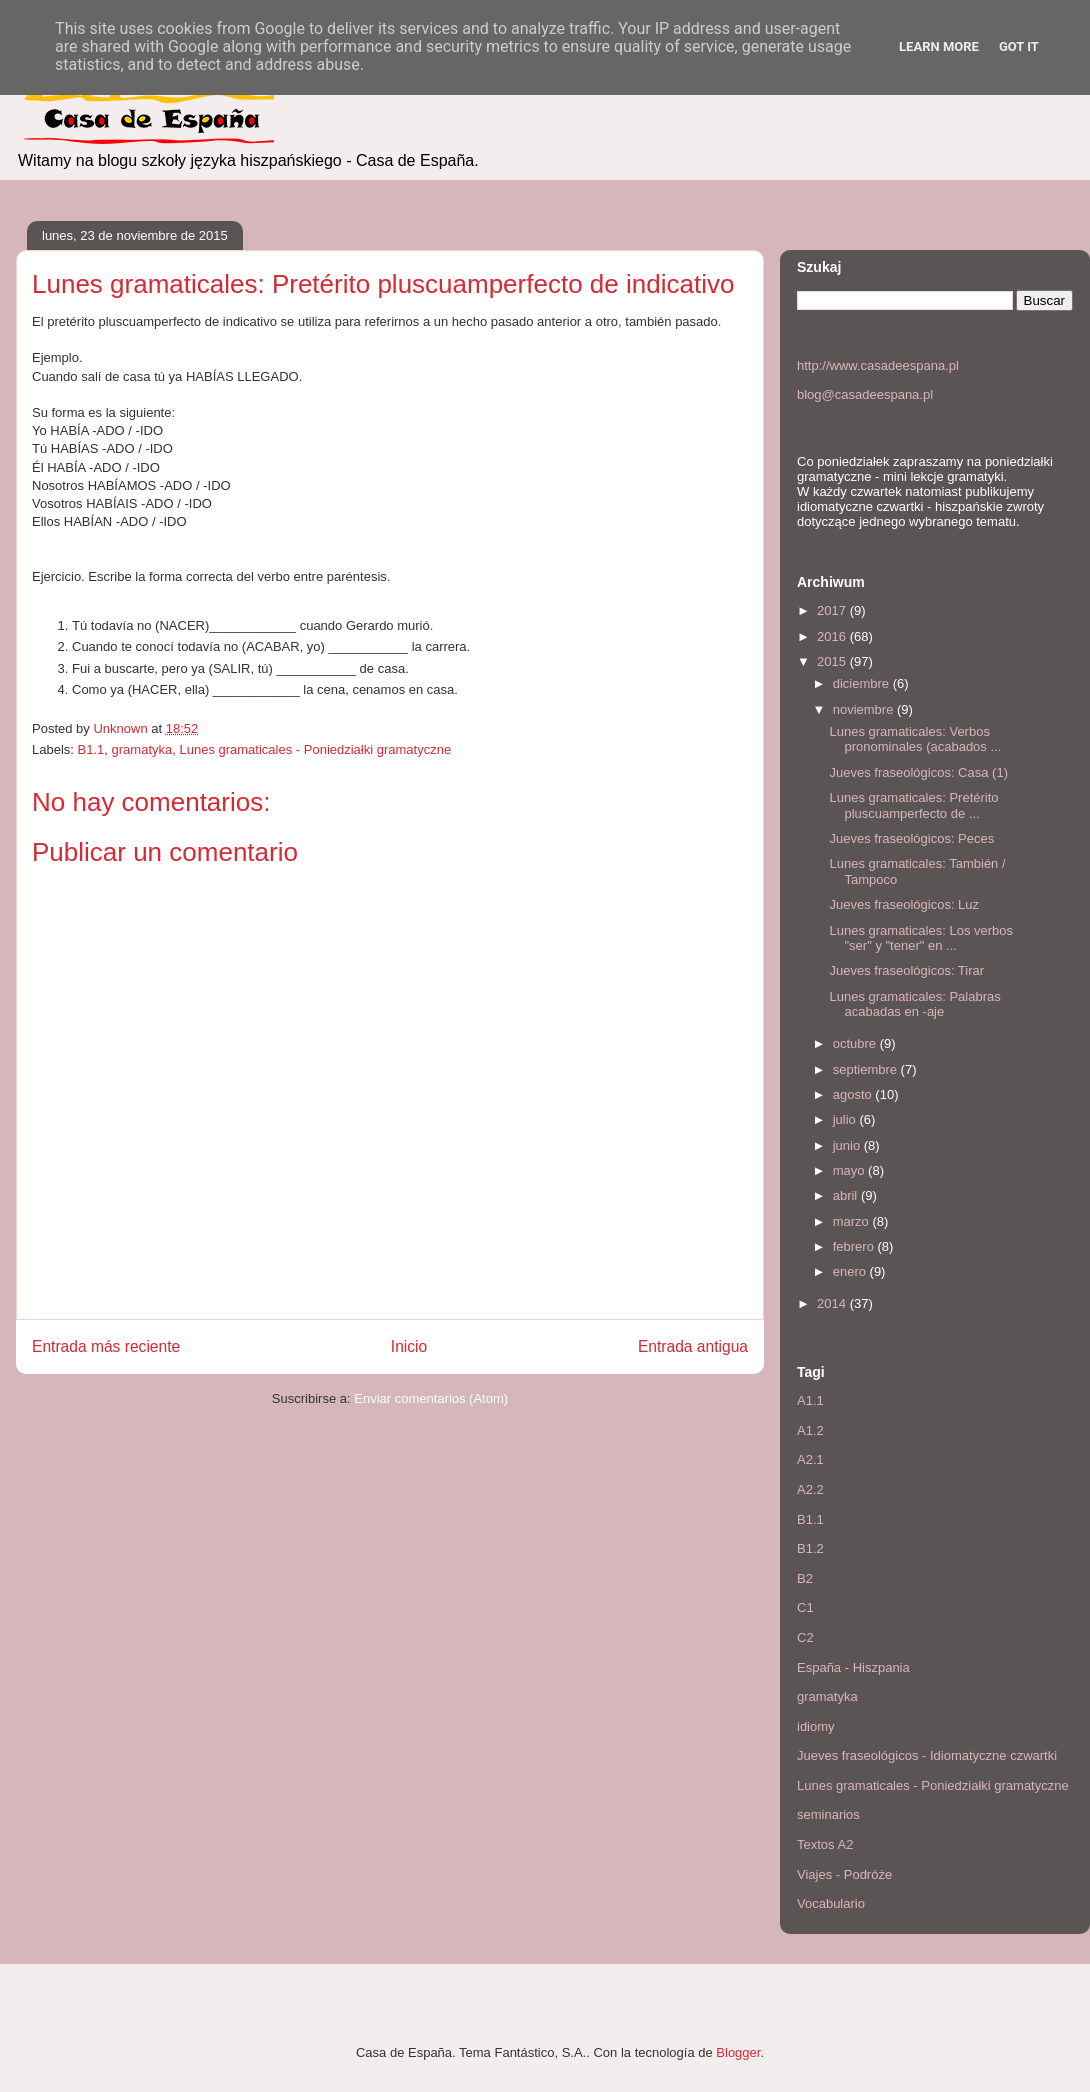 This screenshot has width=1090, height=2092. Describe the element at coordinates (805, 1607) in the screenshot. I see `C1` at that location.